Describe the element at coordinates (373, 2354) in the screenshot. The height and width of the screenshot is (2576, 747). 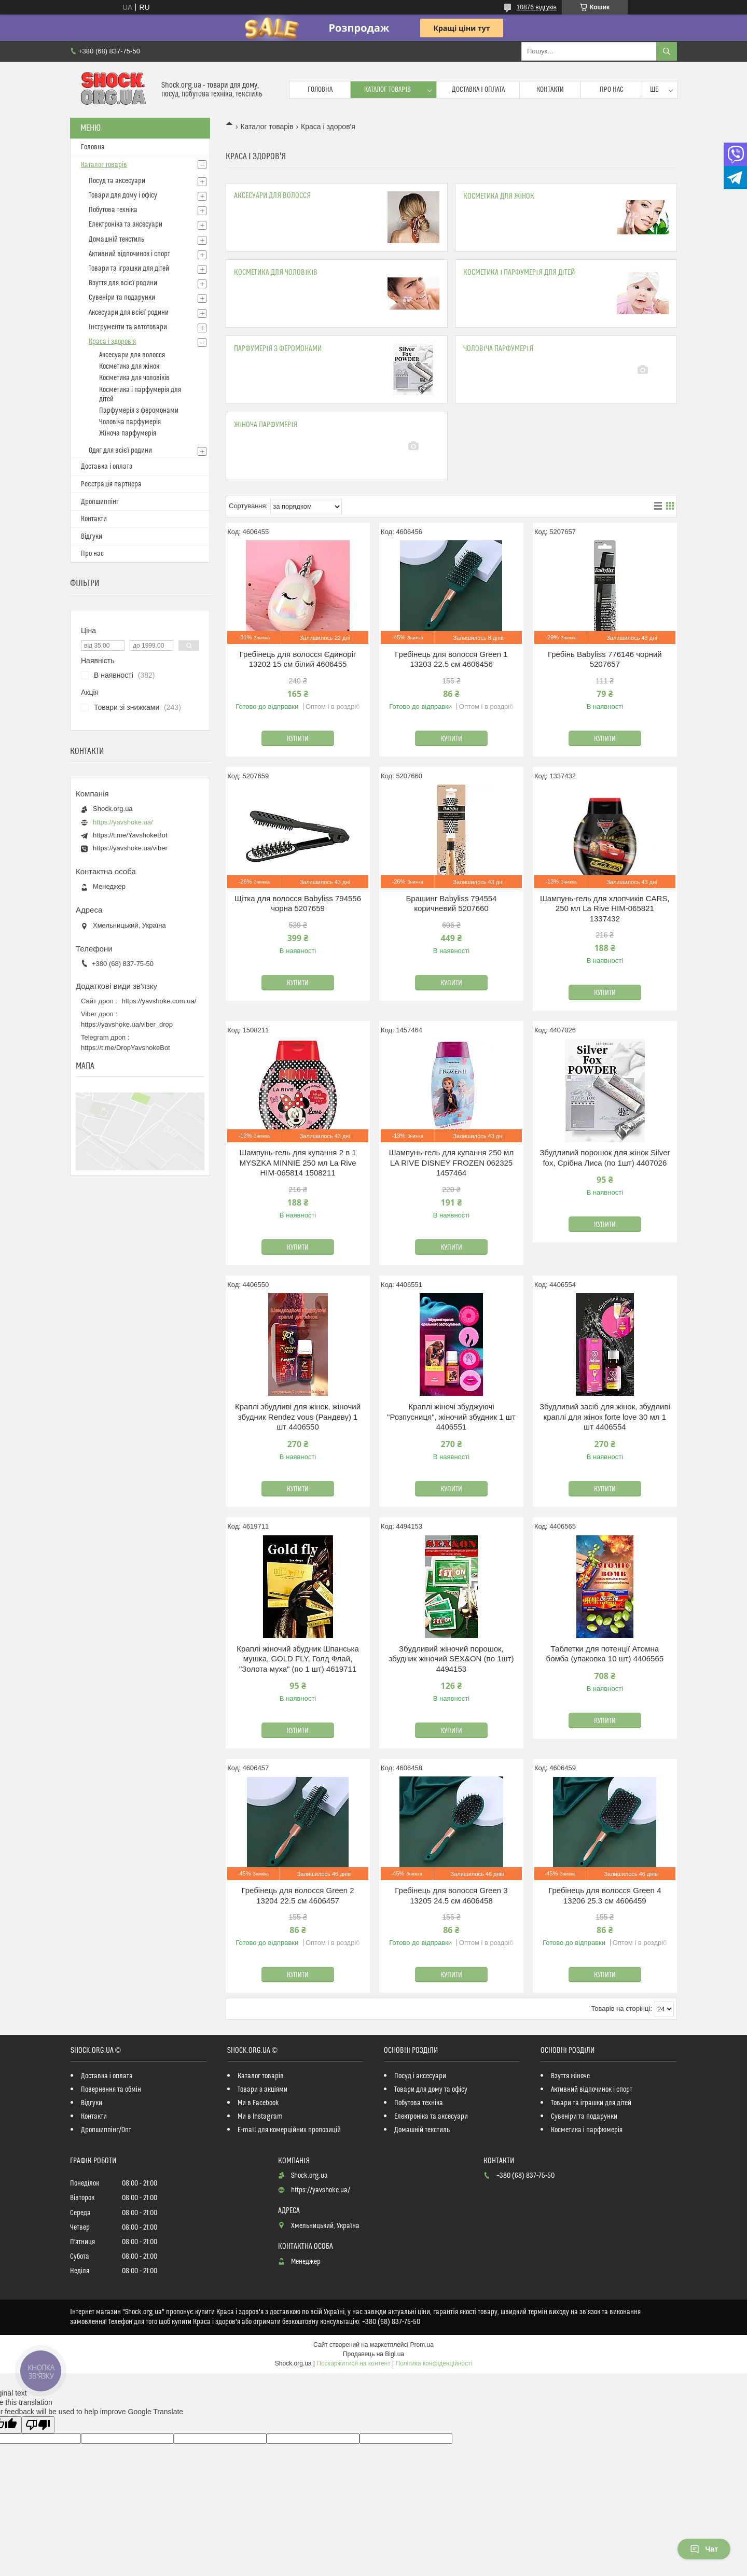
I see `Продавець на Bigl.ua` at that location.